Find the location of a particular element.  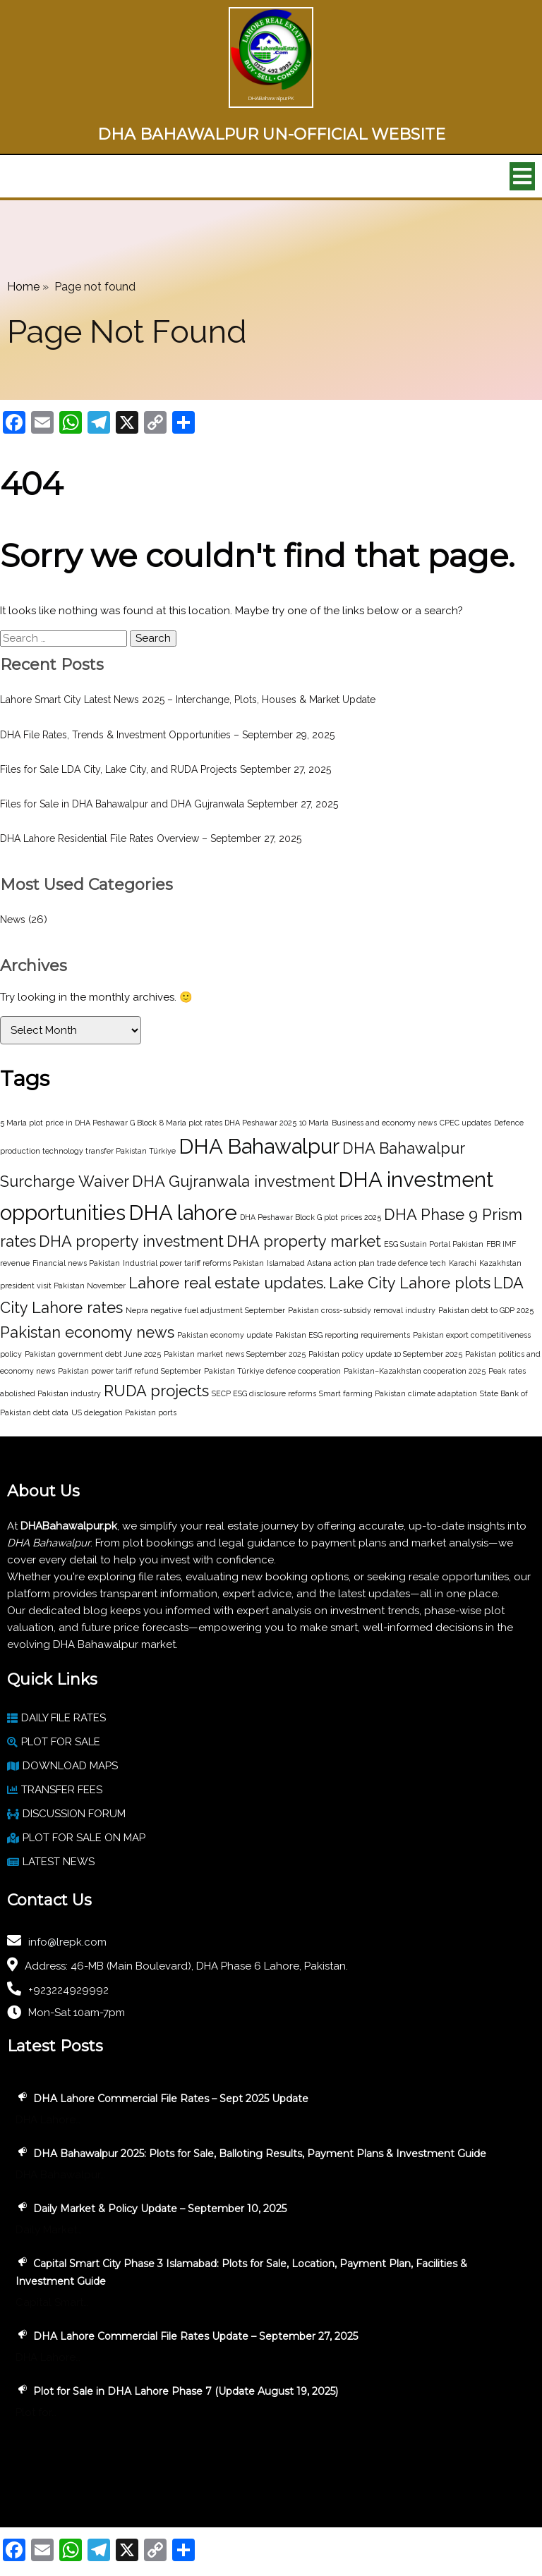

5 Marla plot price in DHA Peshawar G Block [5 Marla plot price in DHA Peshawar G Block (1 item)] is located at coordinates (78, 1122).